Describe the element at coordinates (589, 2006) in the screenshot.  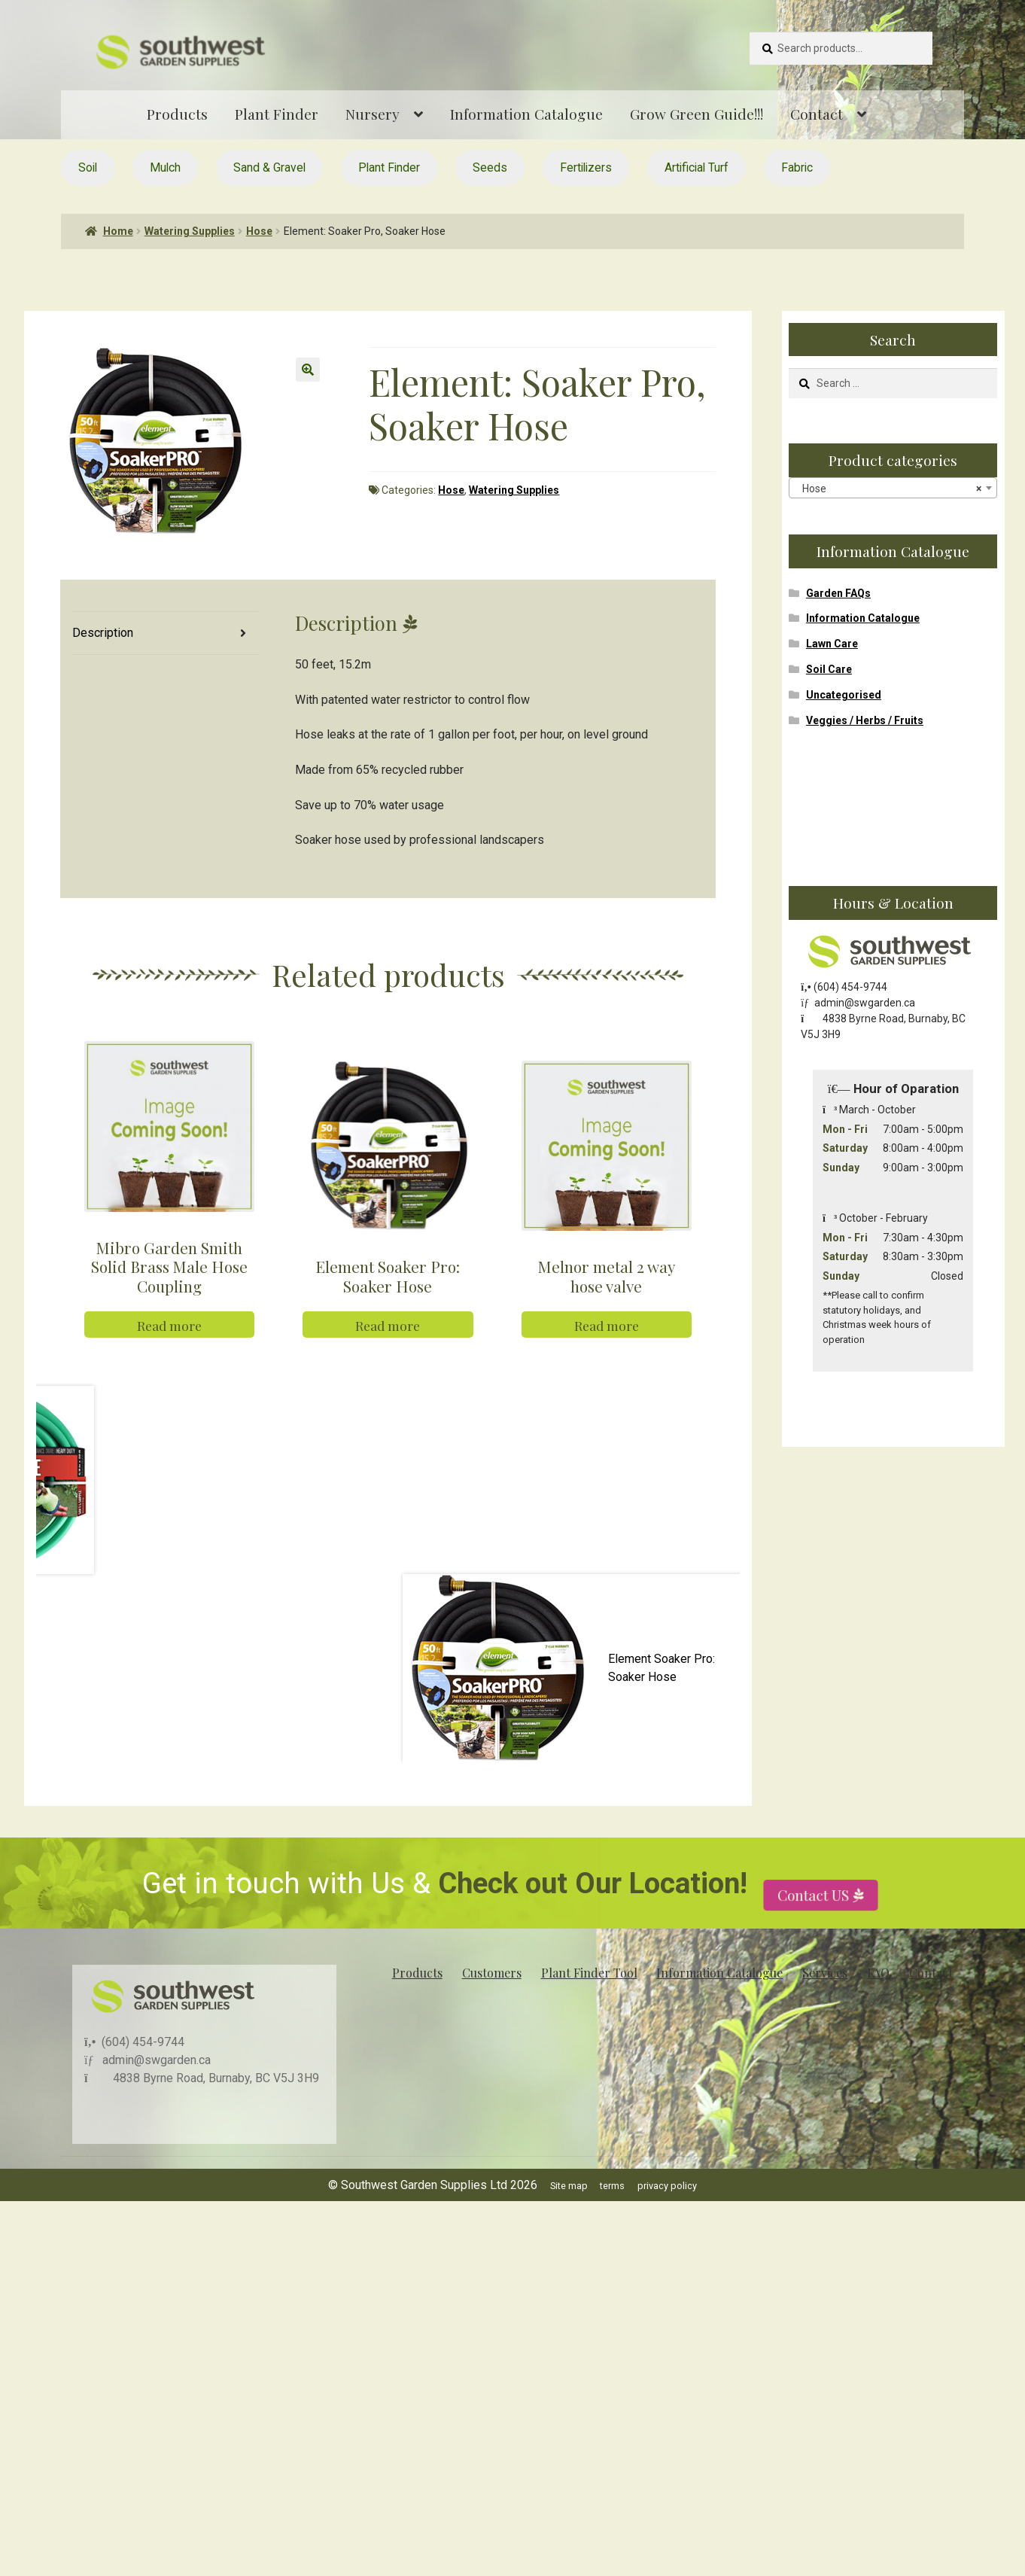
I see `Plant Finder Tool` at that location.